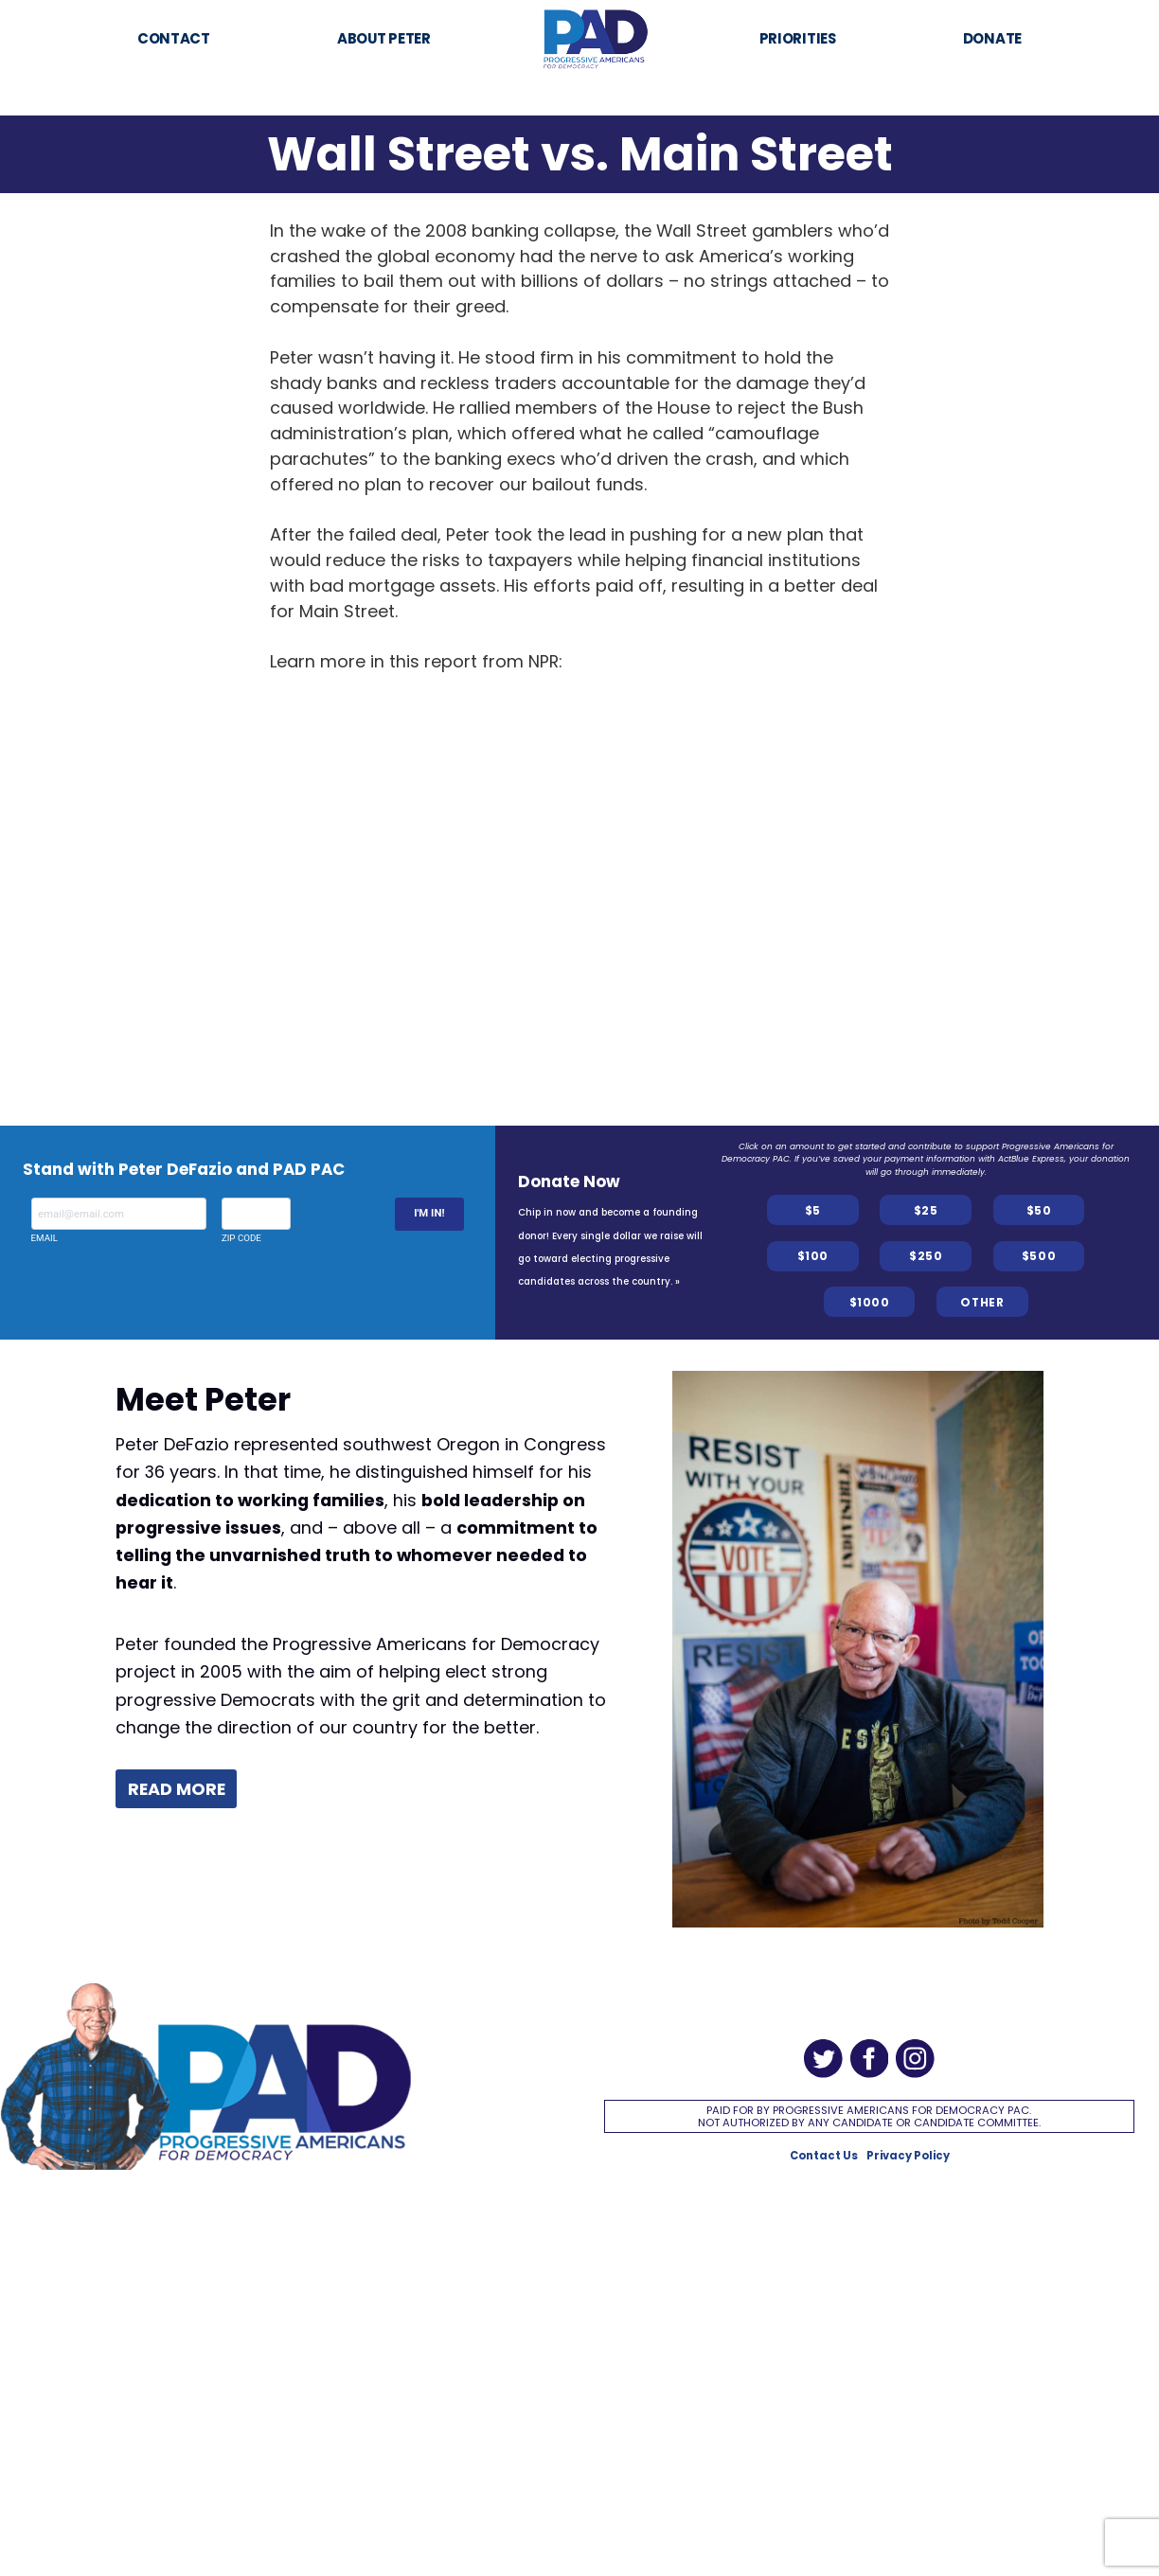 This screenshot has width=1159, height=2576. What do you see at coordinates (982, 1302) in the screenshot?
I see `OTHER` at bounding box center [982, 1302].